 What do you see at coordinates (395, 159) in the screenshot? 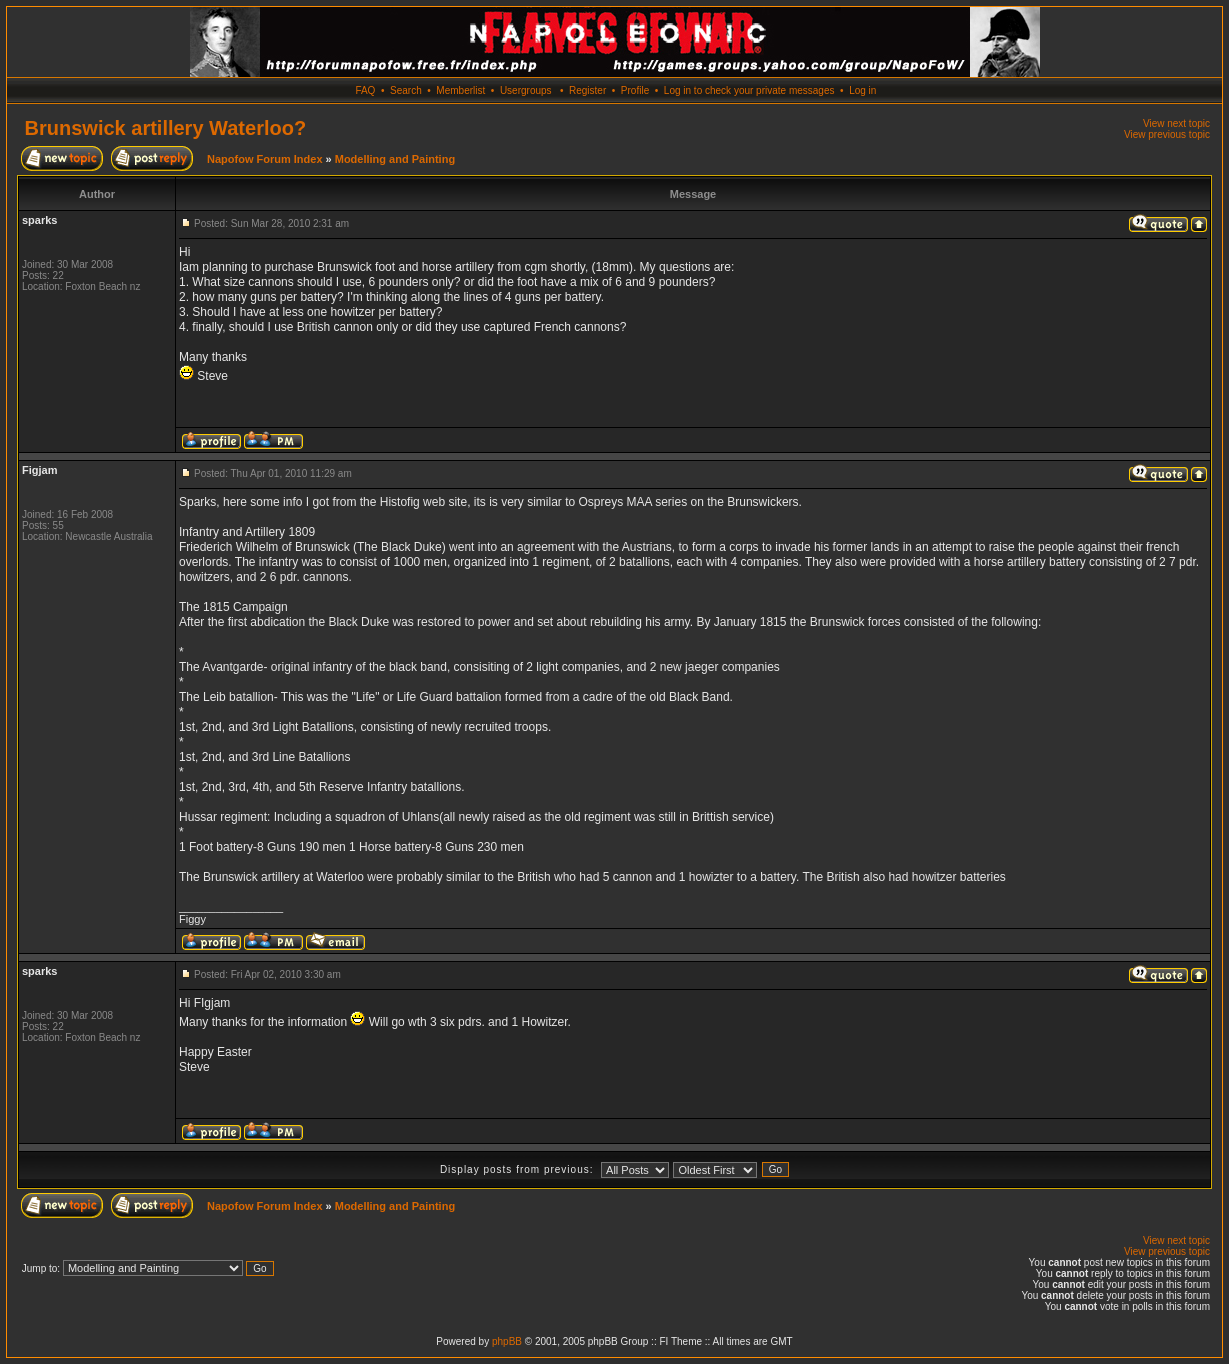
I see `Modelling and Painting` at bounding box center [395, 159].